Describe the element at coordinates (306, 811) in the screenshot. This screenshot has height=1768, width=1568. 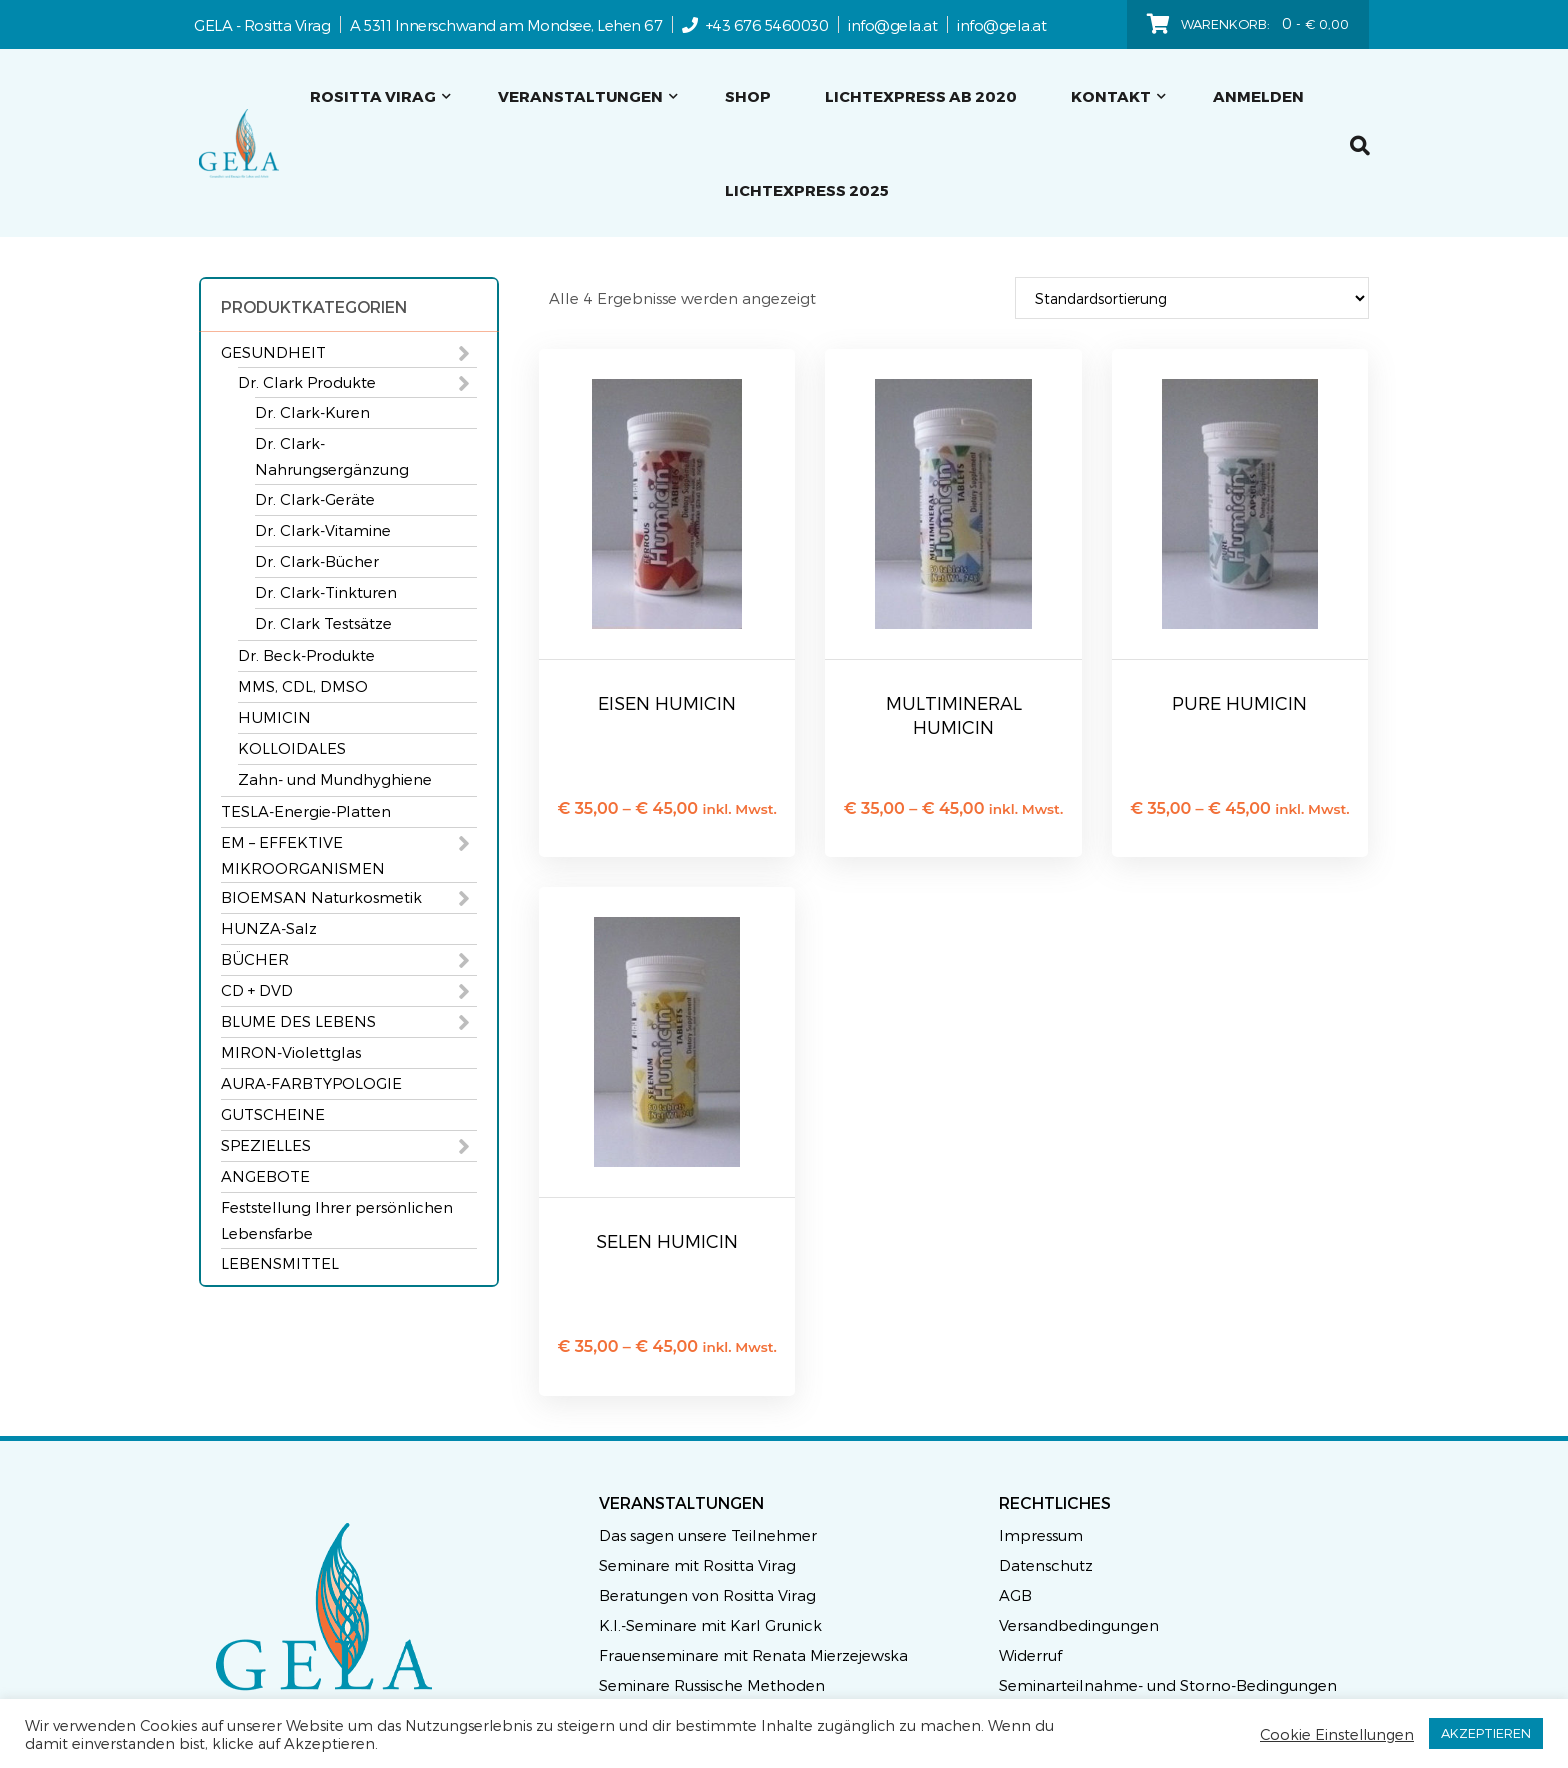
I see `TESLA-Energie-Platten` at that location.